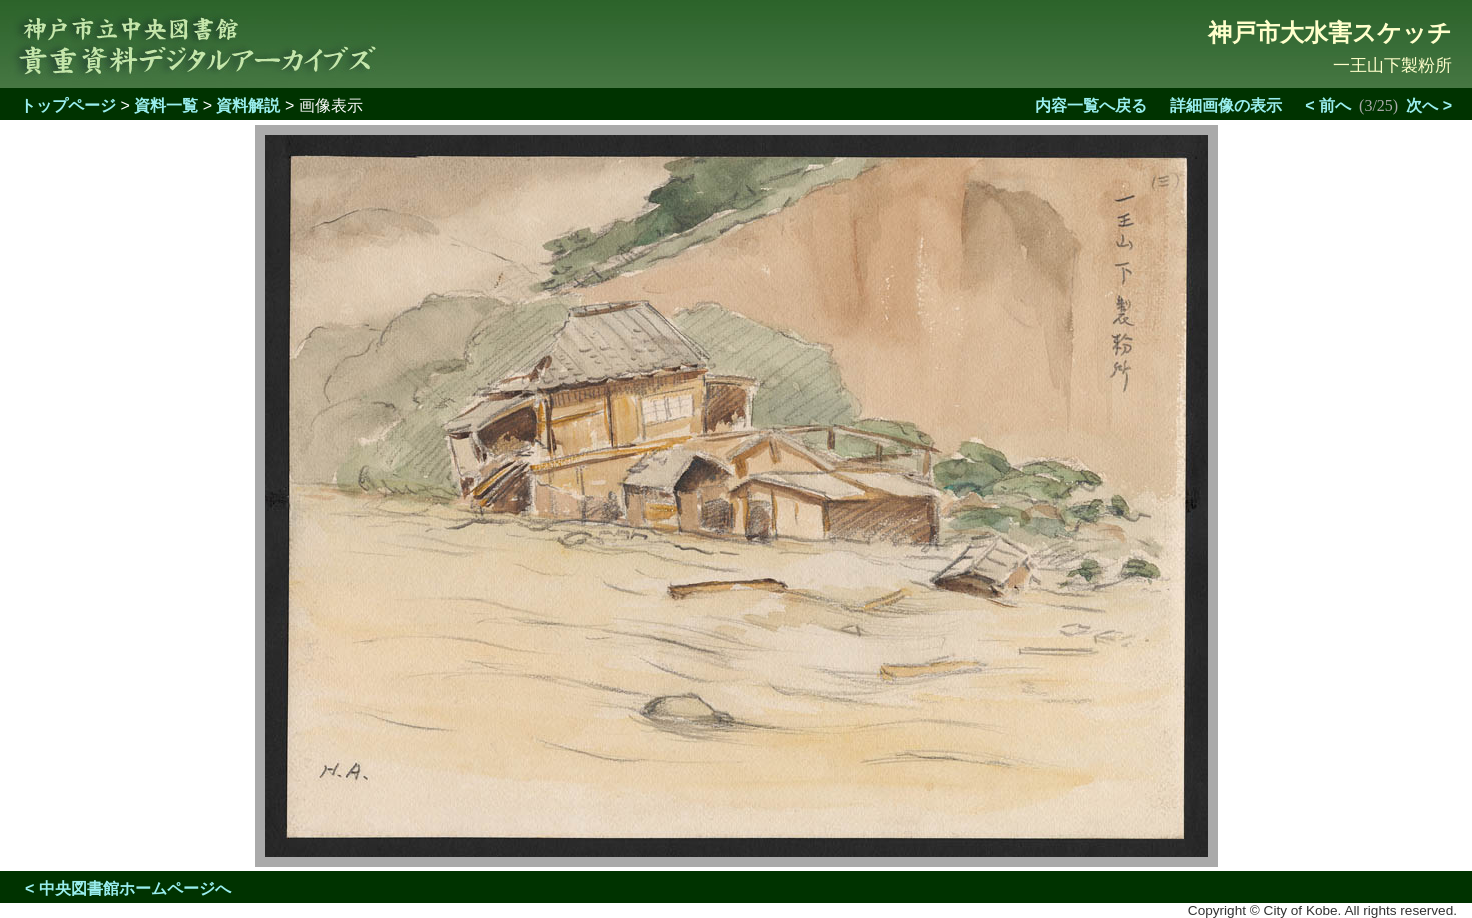  Describe the element at coordinates (248, 105) in the screenshot. I see `資料解説` at that location.